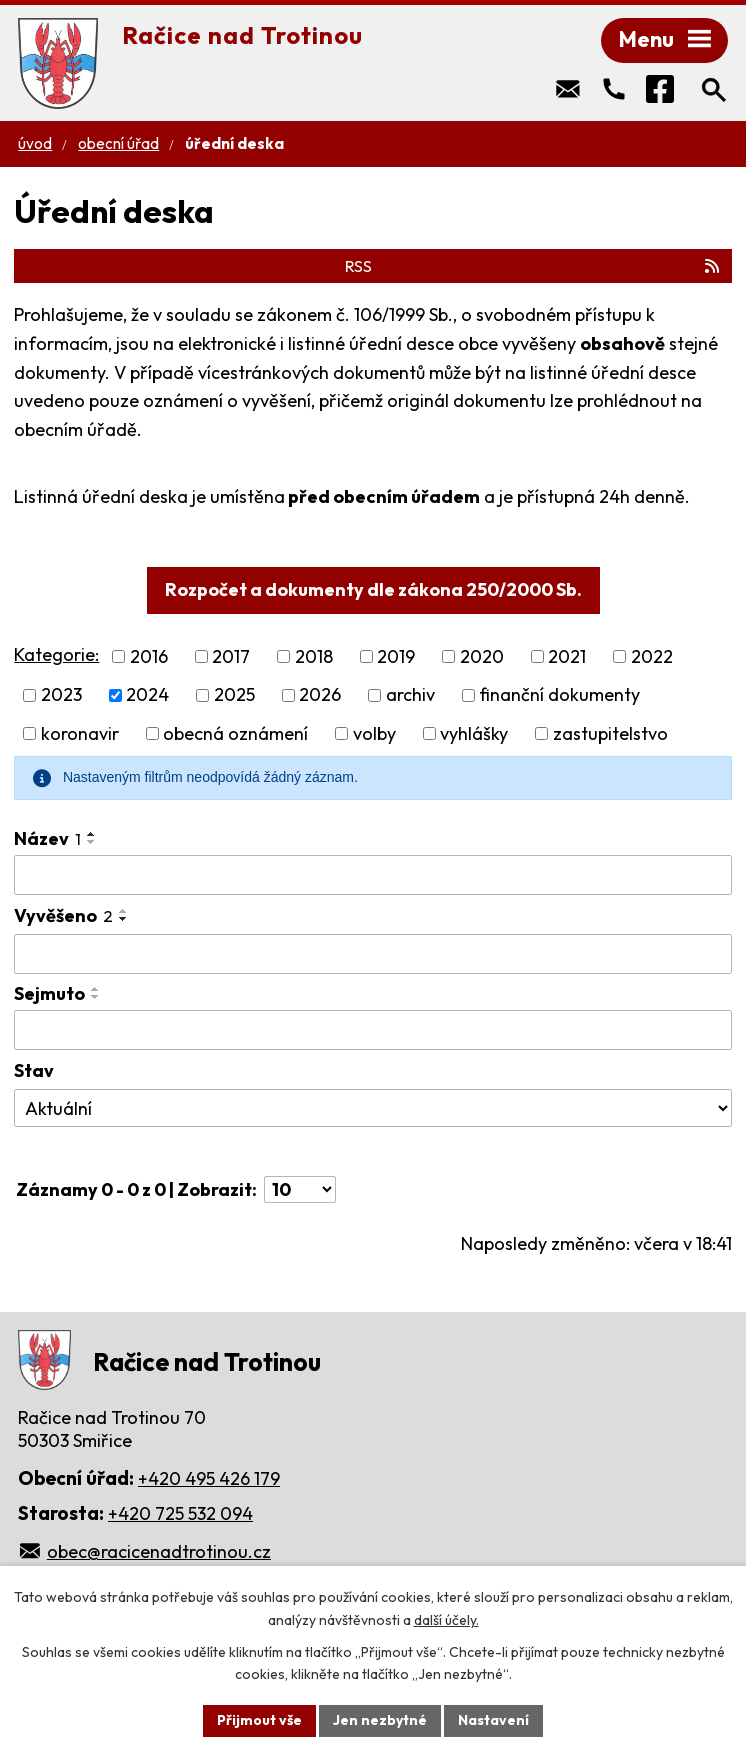 This screenshot has width=746, height=1756. I want to click on koronavir, so click(80, 733).